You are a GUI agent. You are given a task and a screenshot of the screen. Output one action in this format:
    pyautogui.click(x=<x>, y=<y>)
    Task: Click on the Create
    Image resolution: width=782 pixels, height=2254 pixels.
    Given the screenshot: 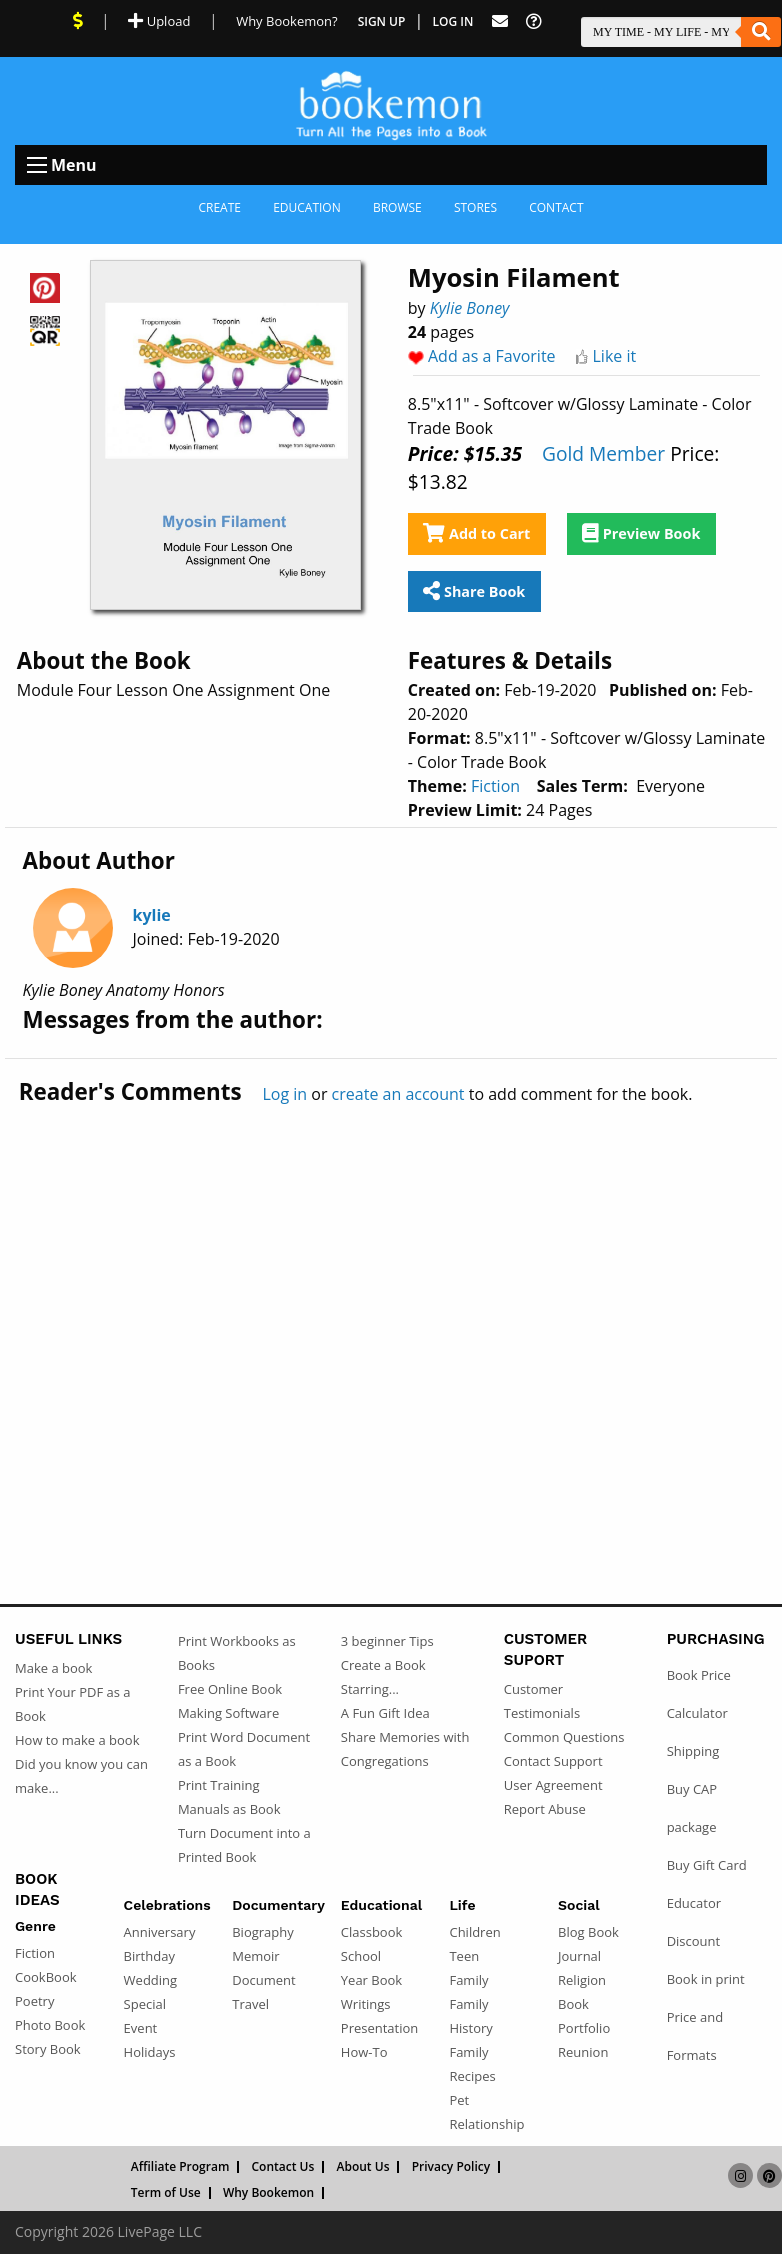 What is the action you would take?
    pyautogui.click(x=219, y=207)
    